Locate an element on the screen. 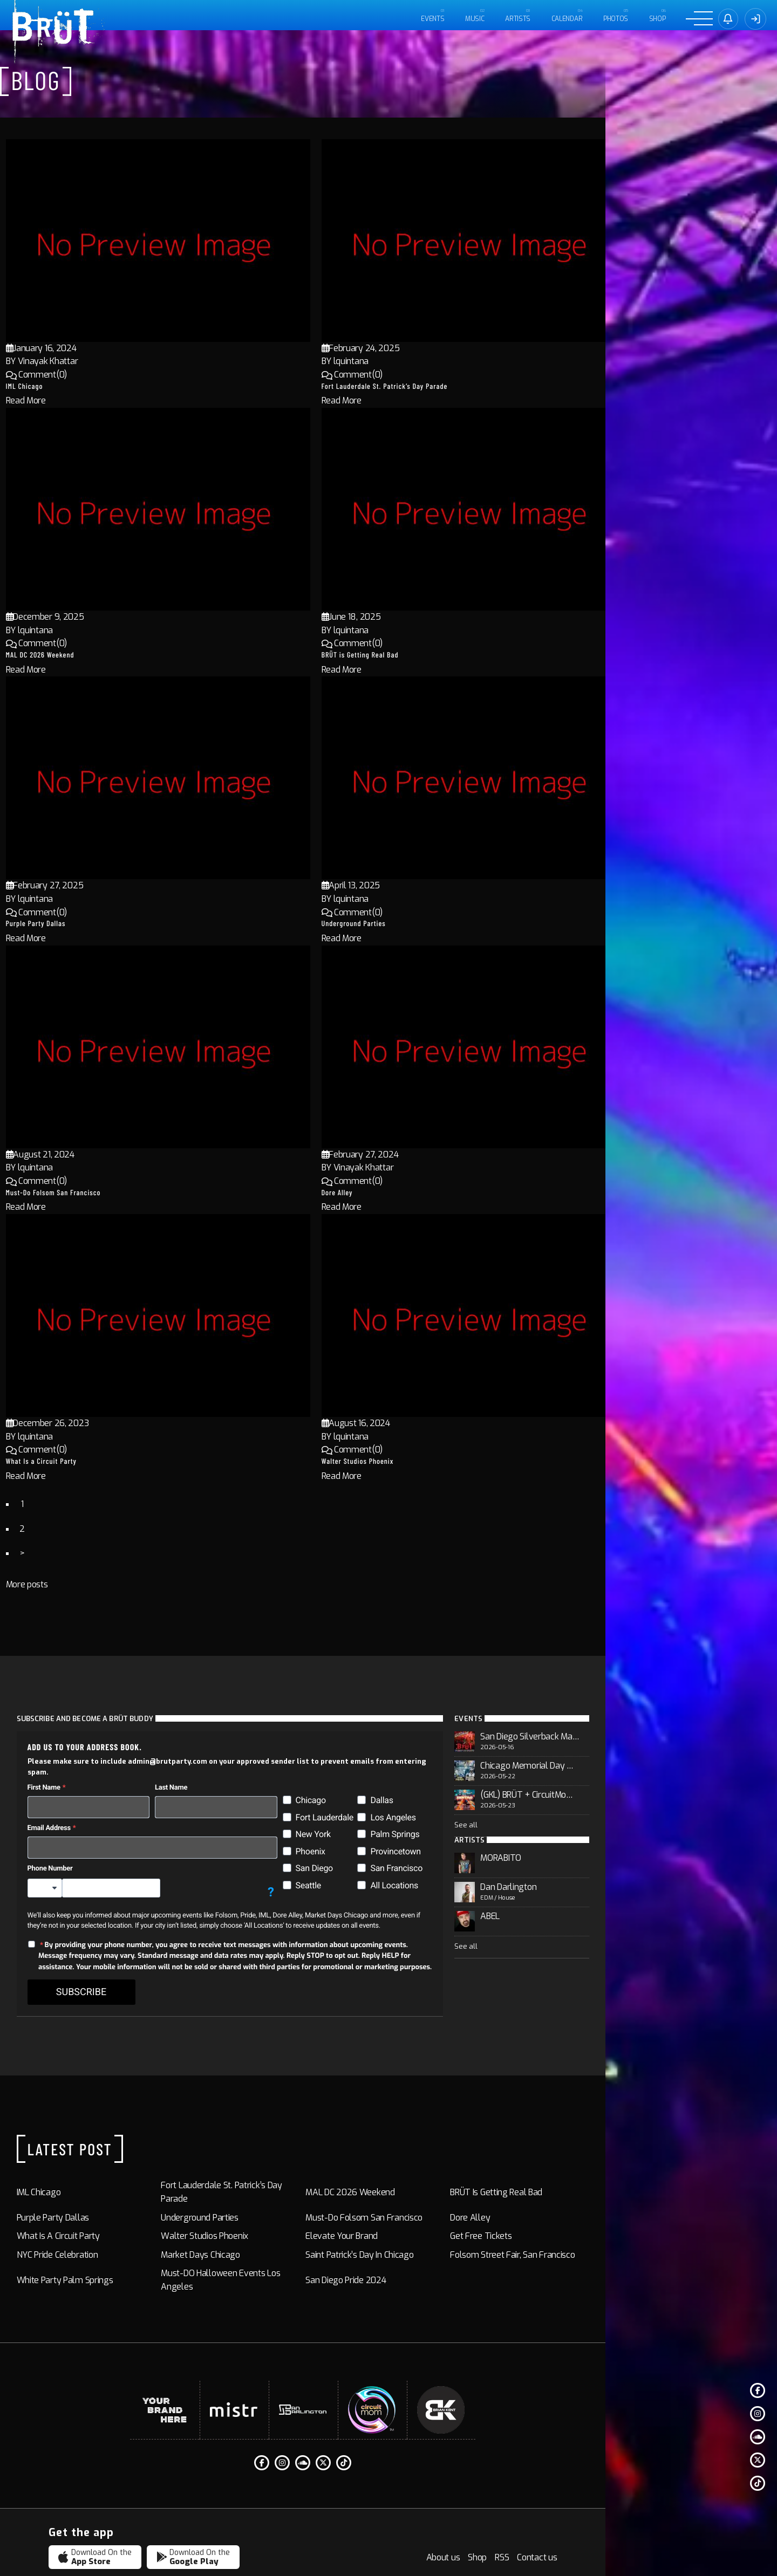  [Menu] is located at coordinates (697, 19).